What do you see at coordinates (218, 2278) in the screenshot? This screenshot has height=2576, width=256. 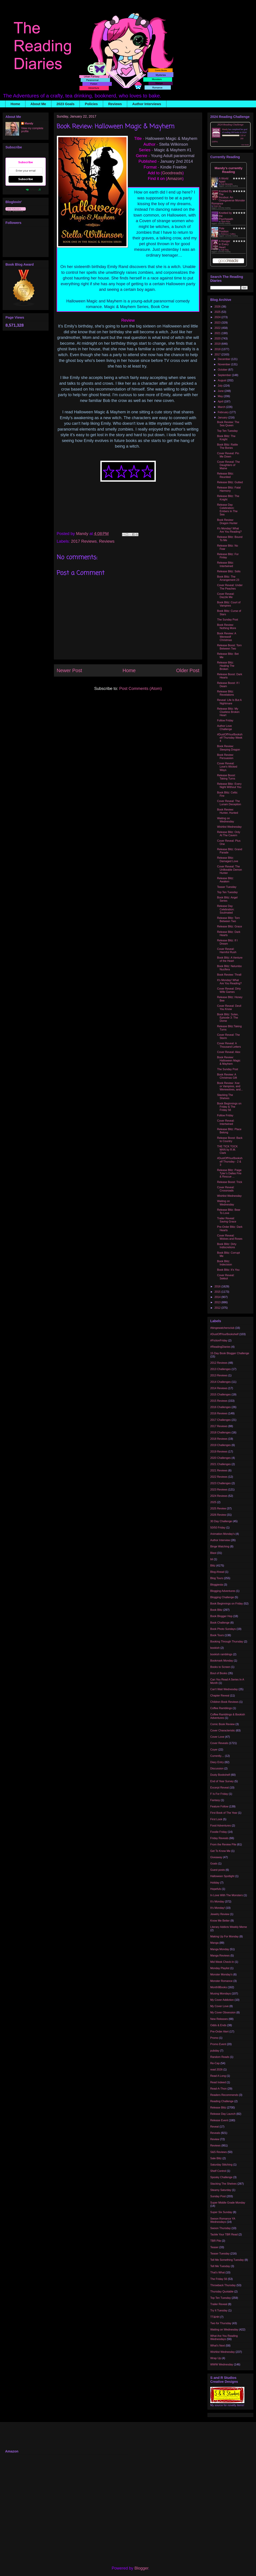 I see `The Friday 56` at bounding box center [218, 2278].